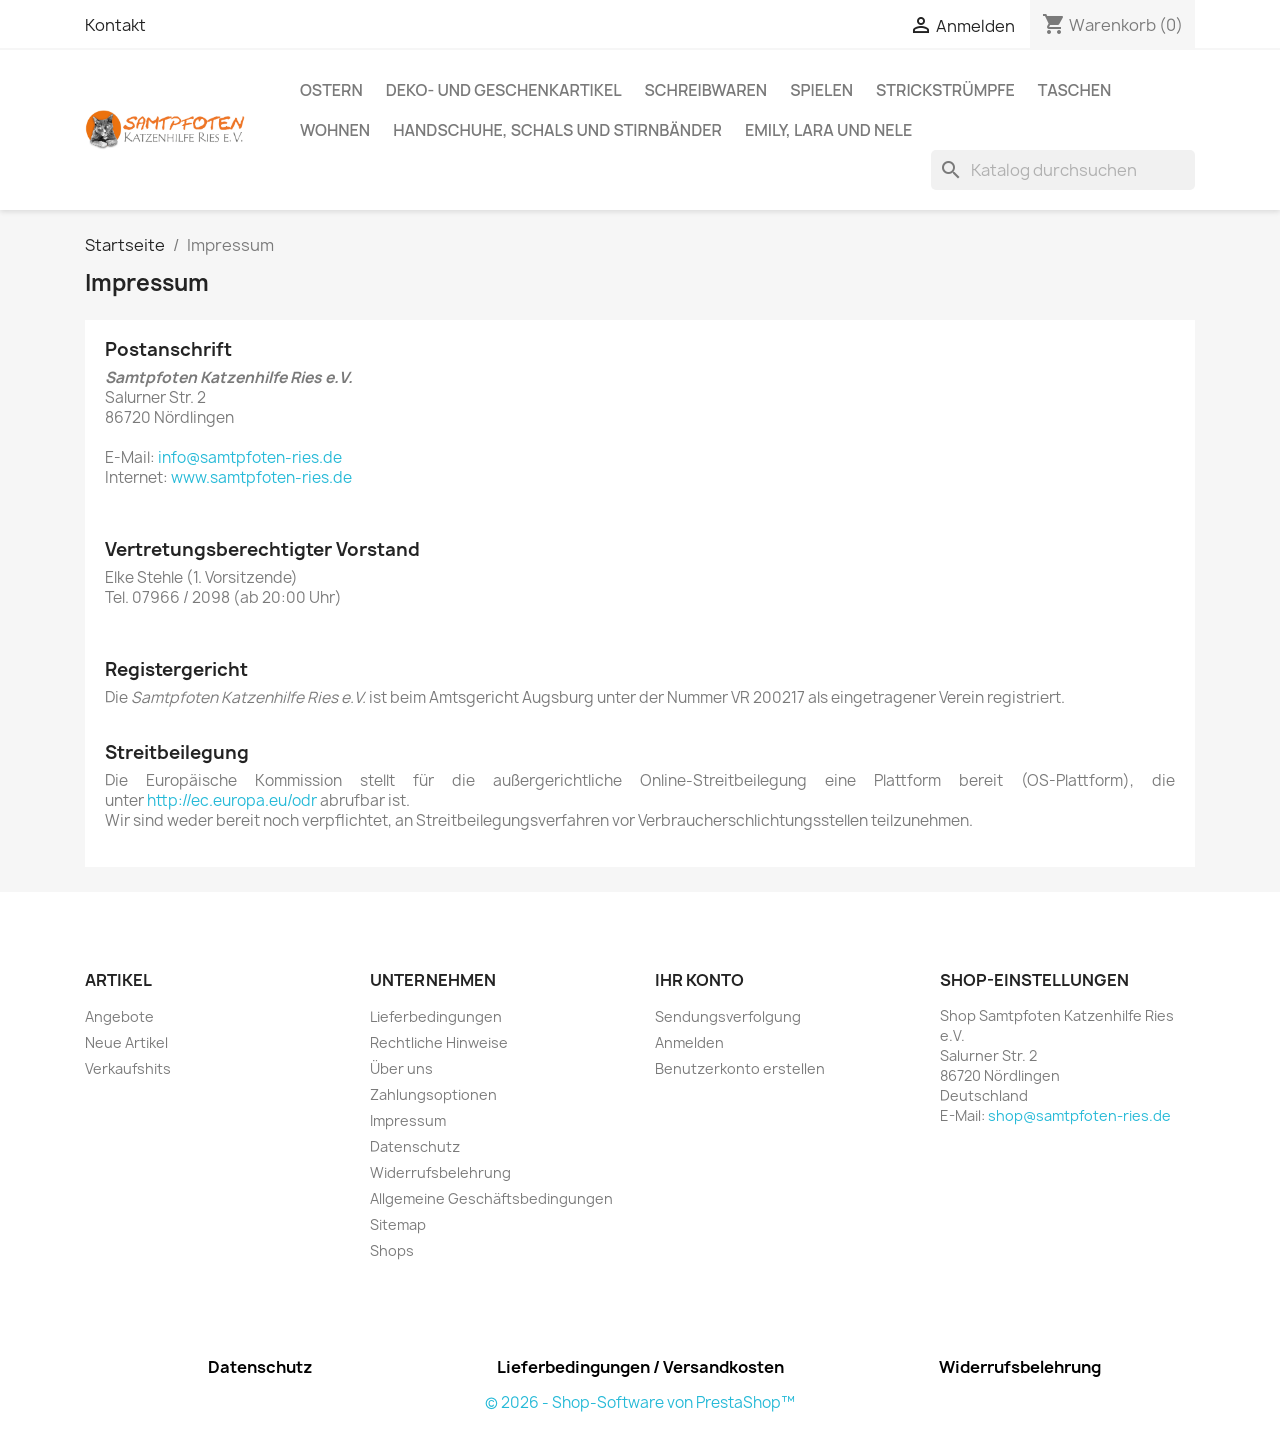 The image size is (1280, 1429). What do you see at coordinates (119, 1016) in the screenshot?
I see `Angebote` at bounding box center [119, 1016].